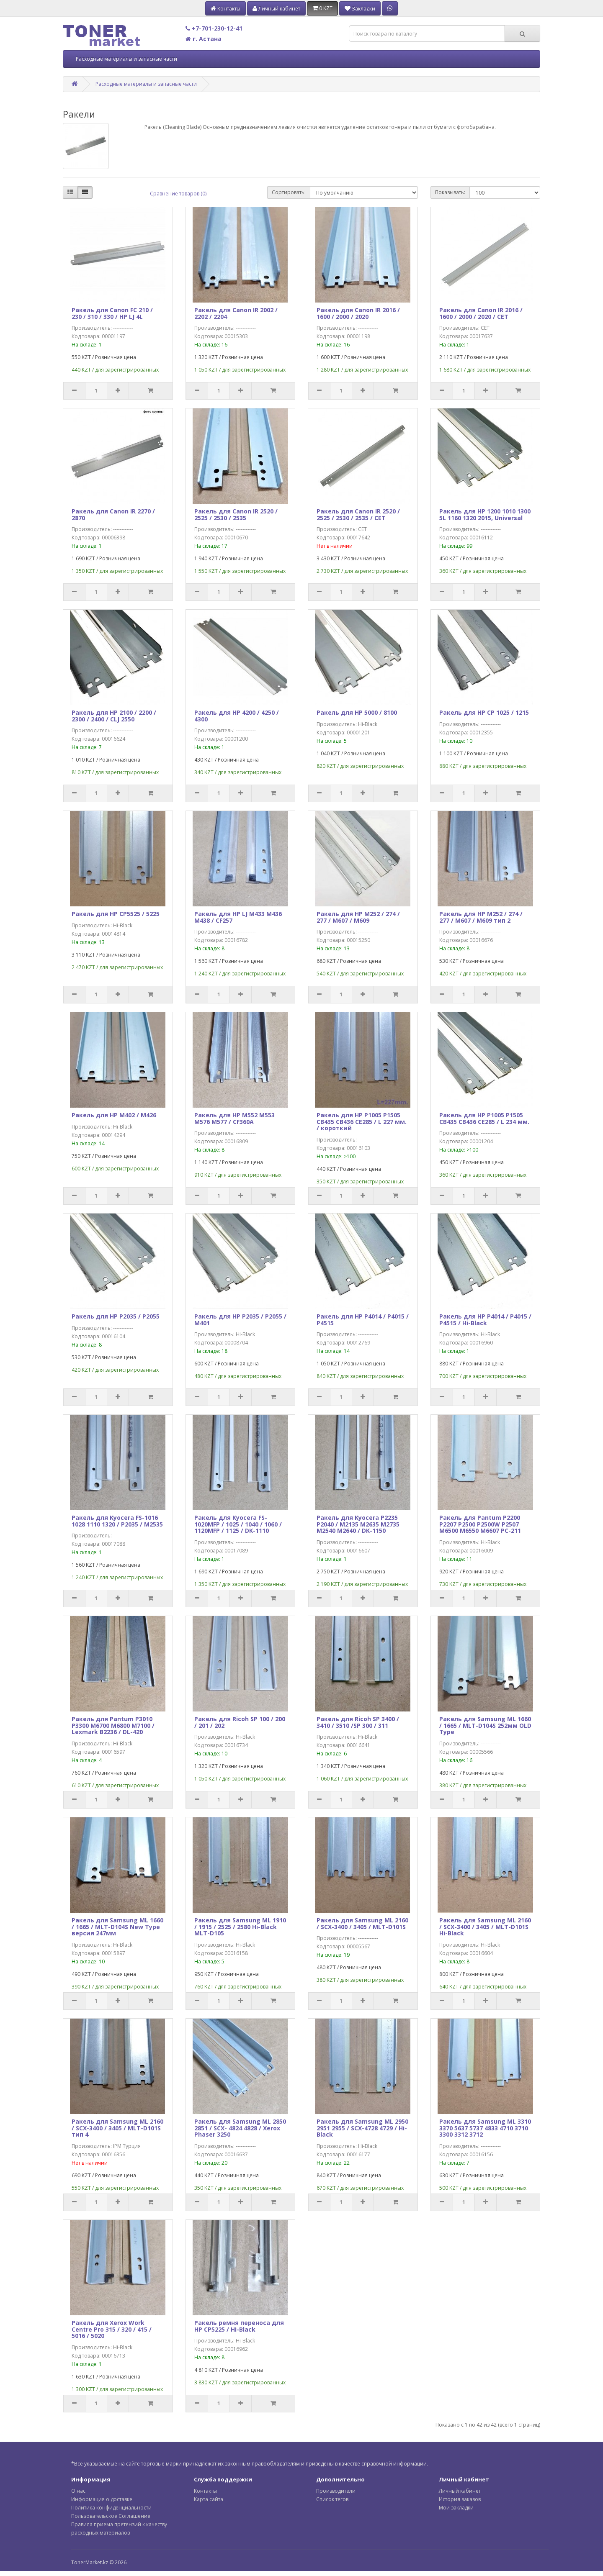 The height and width of the screenshot is (2576, 603). Describe the element at coordinates (239, 1722) in the screenshot. I see `Ракель для Ricoh SP 100 / 200 / 201 / 202` at that location.